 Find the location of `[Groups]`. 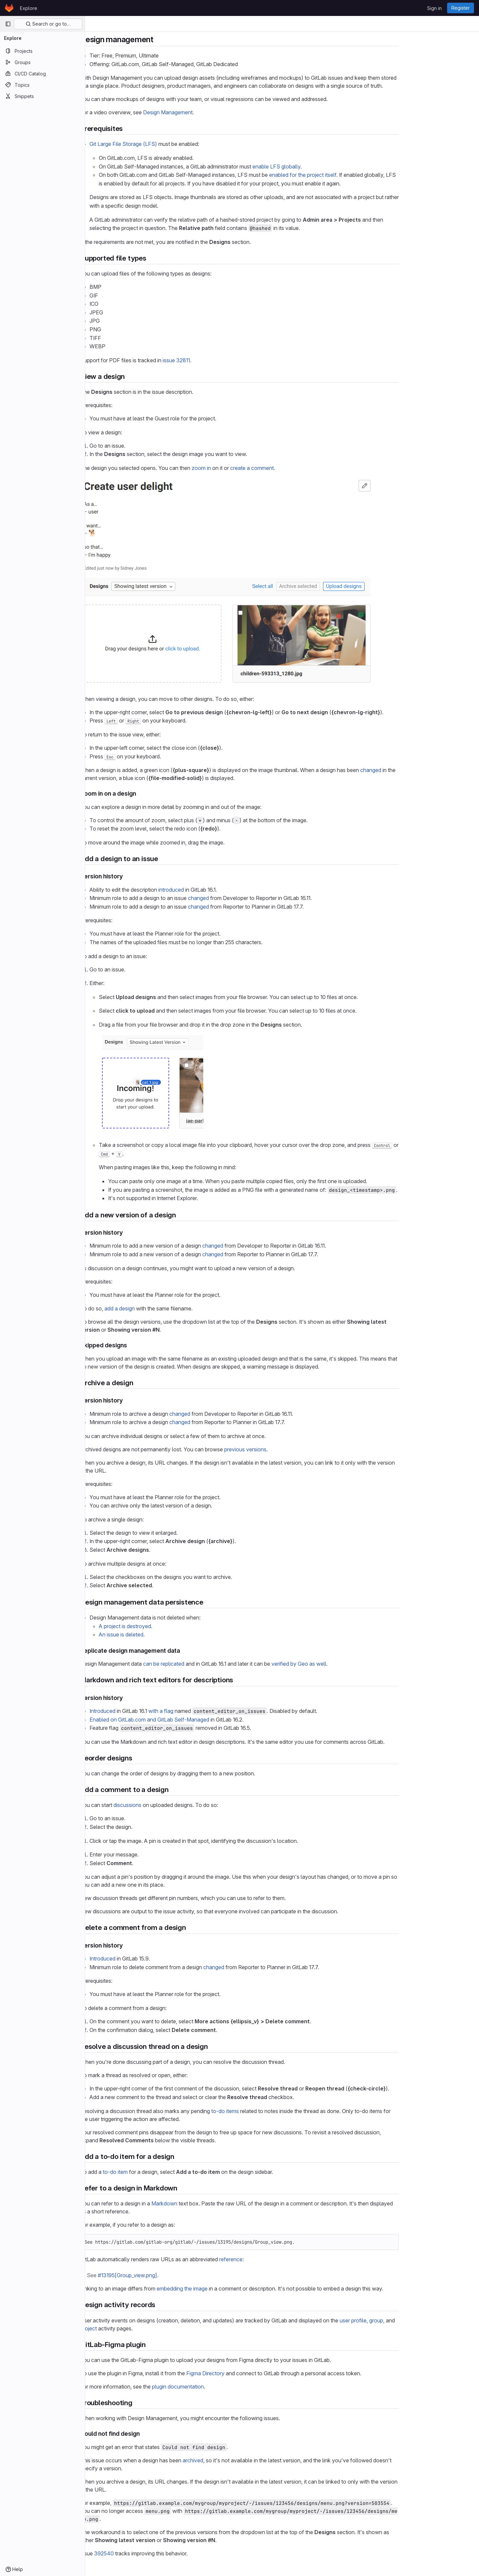

[Groups] is located at coordinates (42, 62).